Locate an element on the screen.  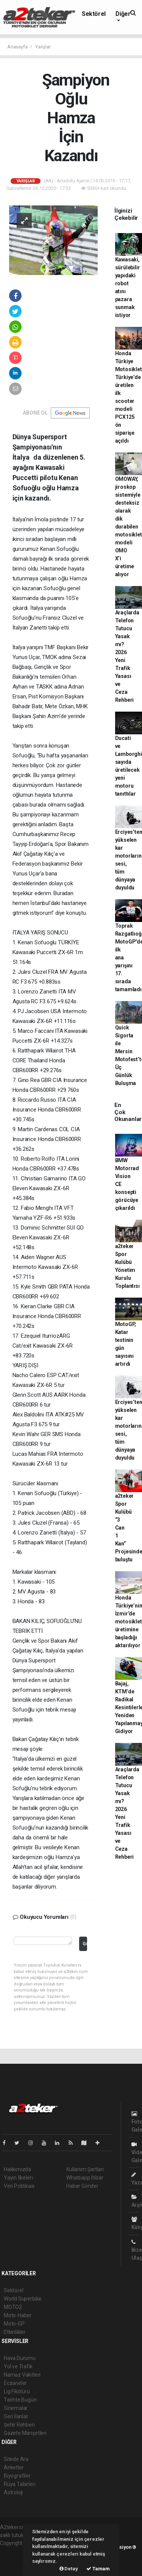
Hakkımızda is located at coordinates (17, 2169).